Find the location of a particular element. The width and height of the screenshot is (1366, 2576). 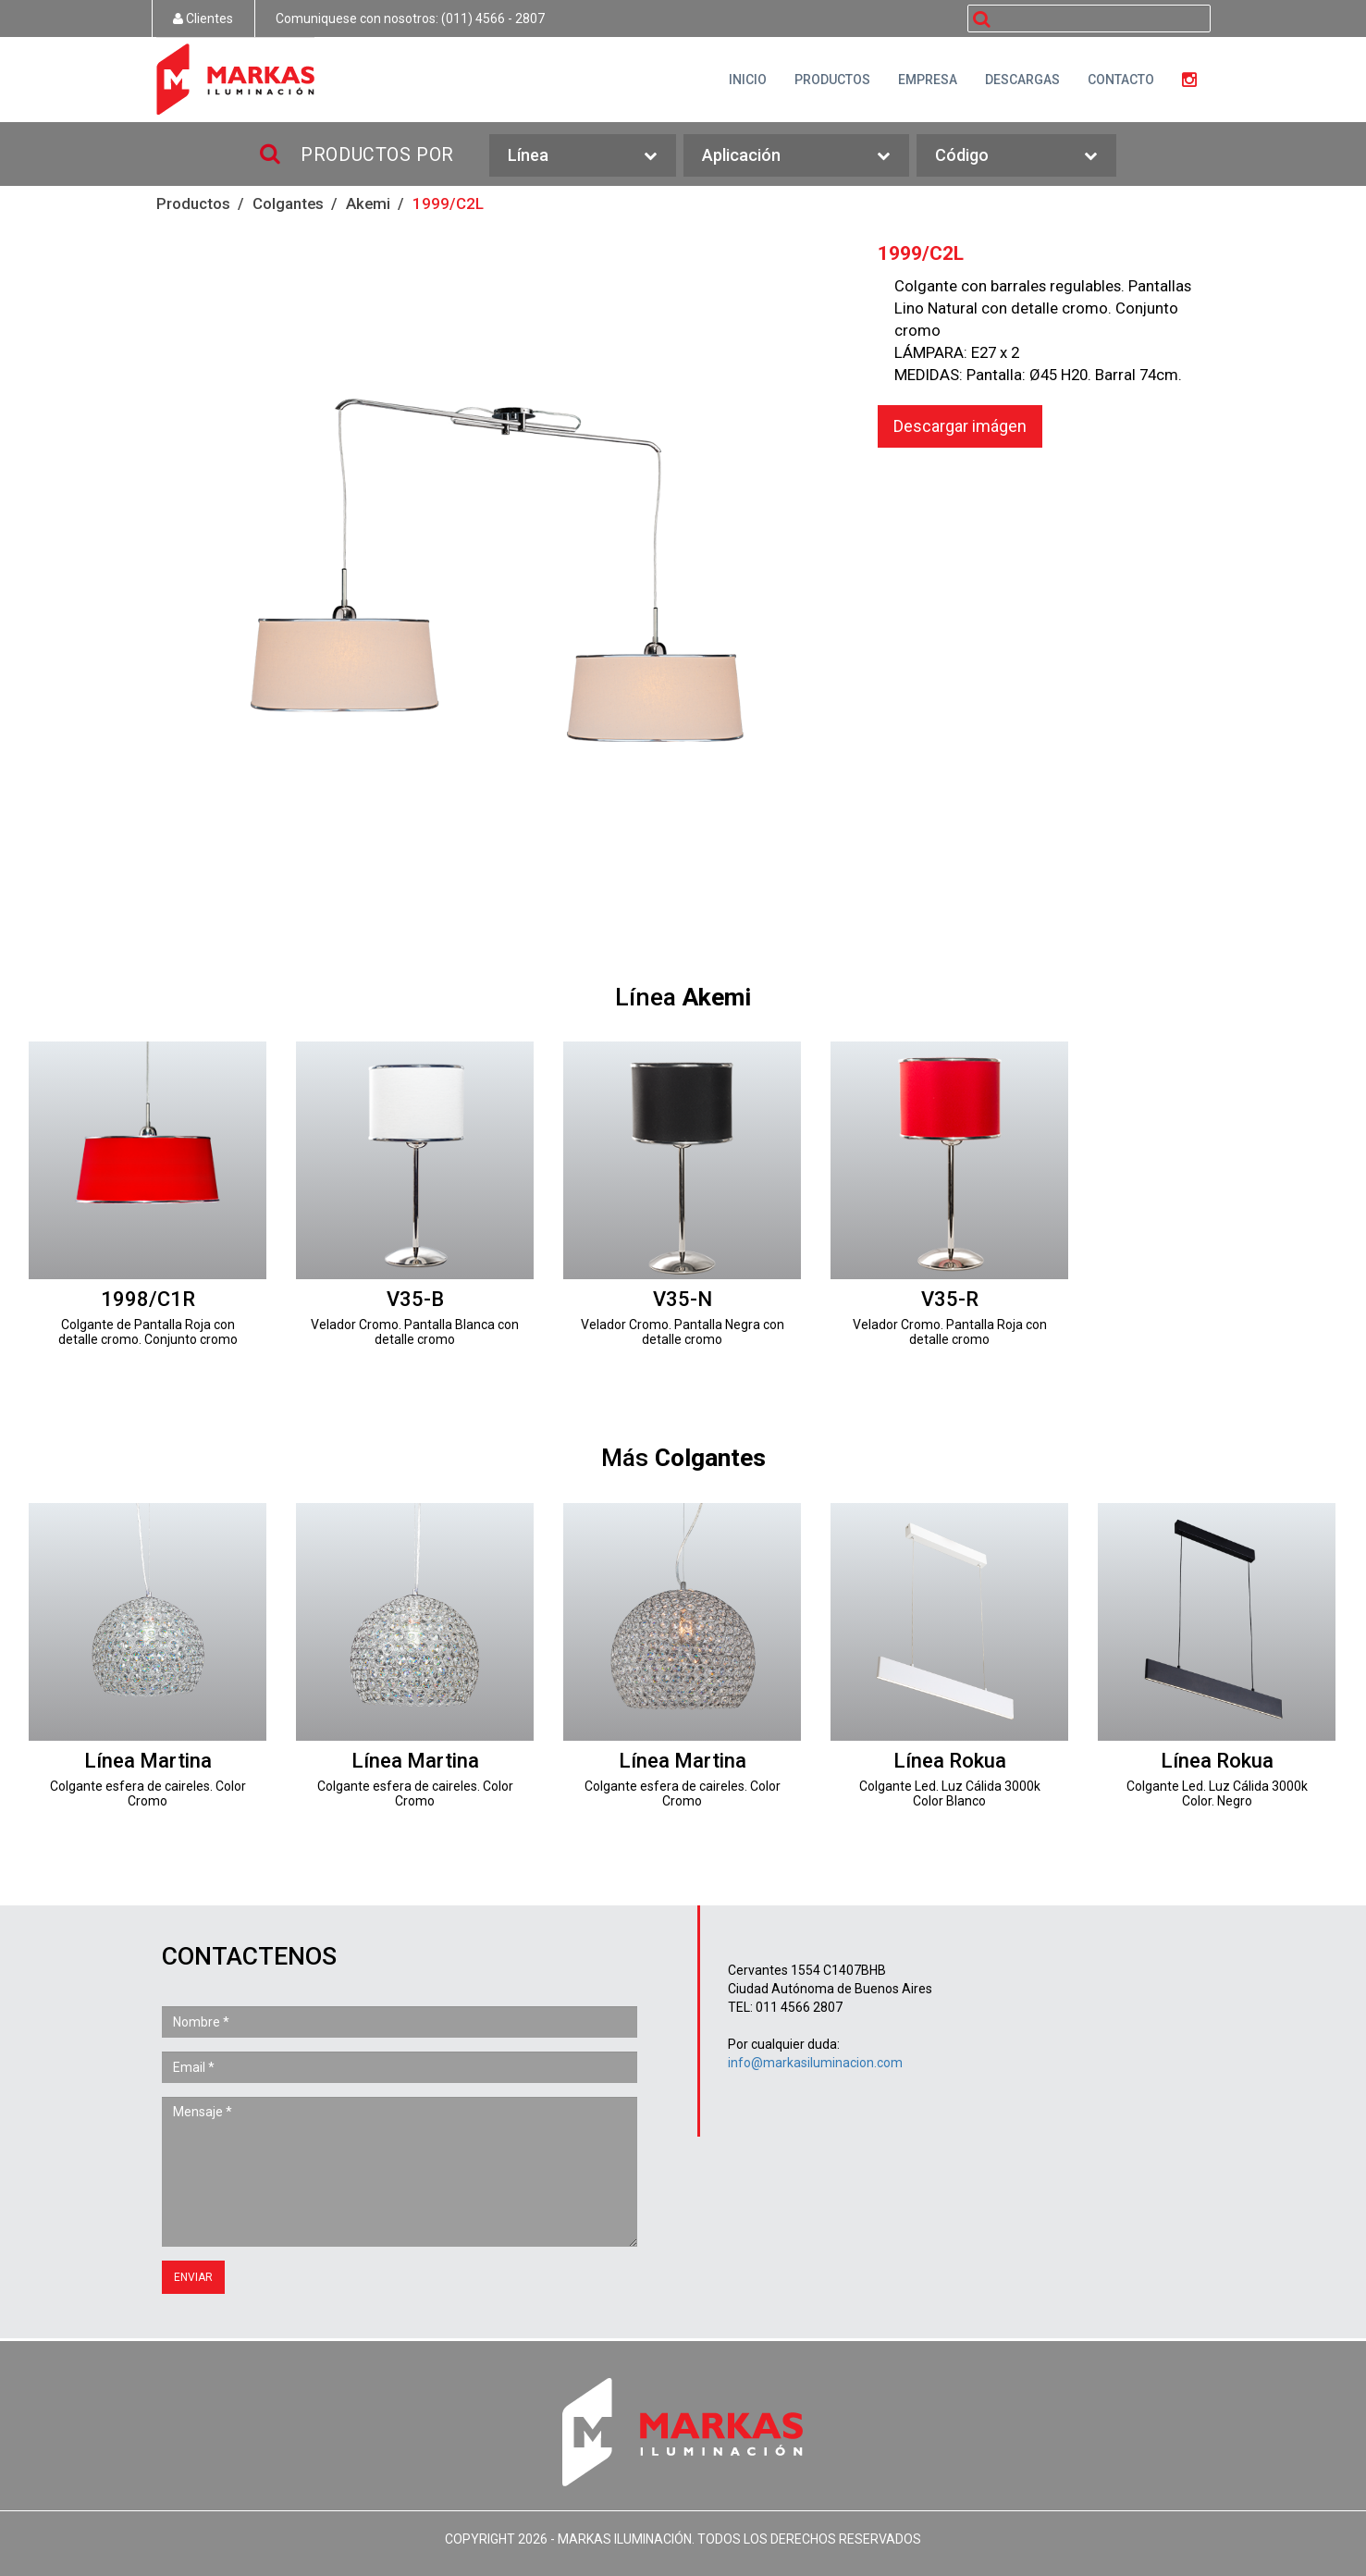

CONTACTO is located at coordinates (1121, 79).